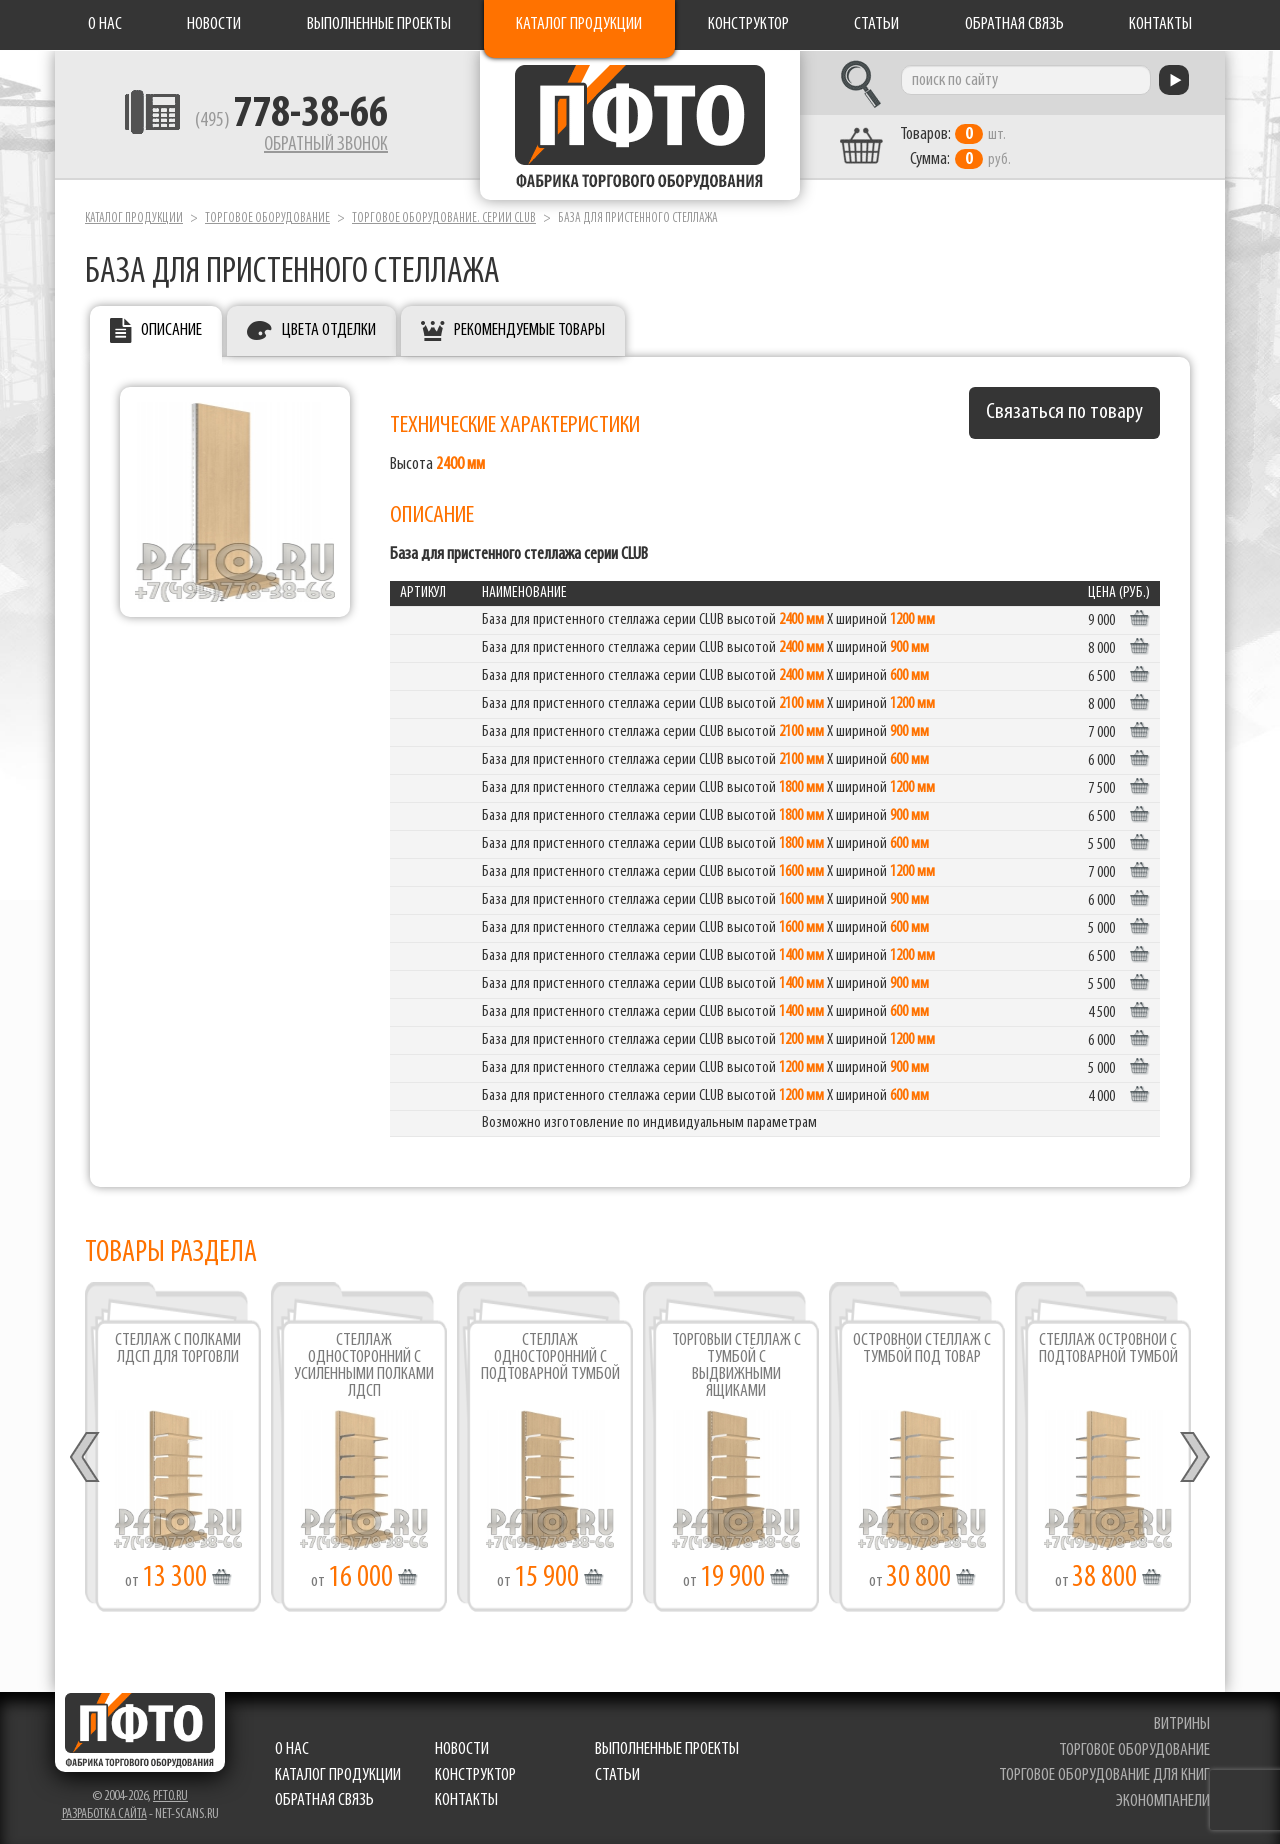 This screenshot has width=1280, height=1844. Describe the element at coordinates (1064, 412) in the screenshot. I see `Связаться по товару` at that location.